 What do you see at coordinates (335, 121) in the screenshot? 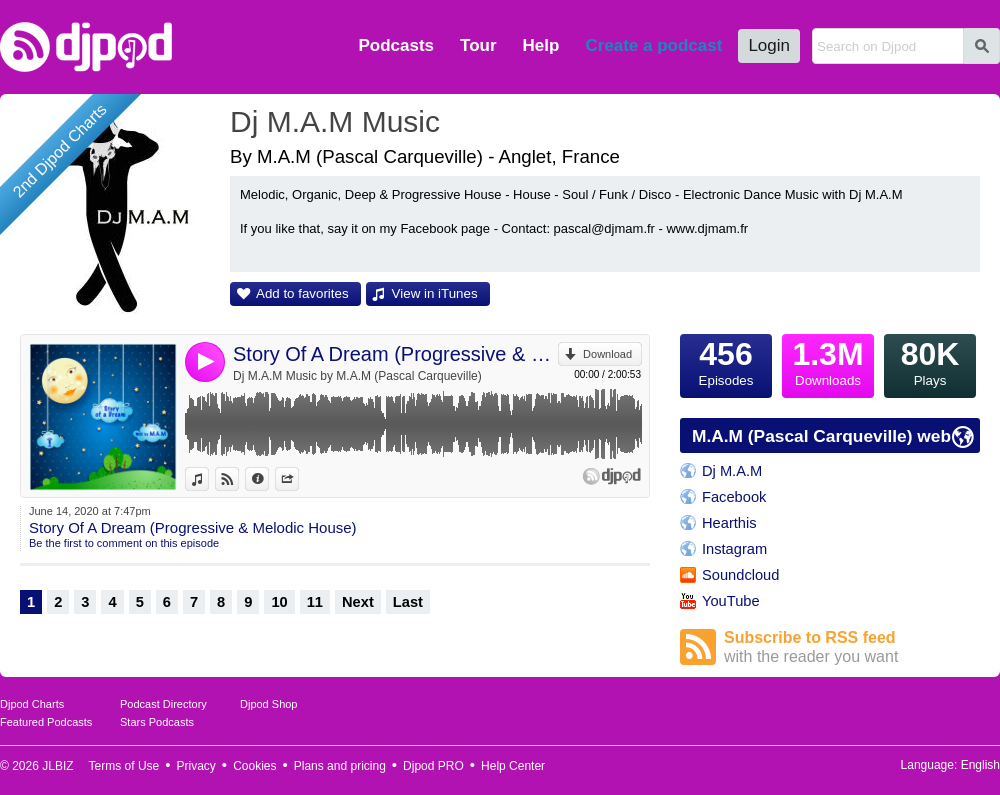
I see `Dj M.A.M Music` at bounding box center [335, 121].